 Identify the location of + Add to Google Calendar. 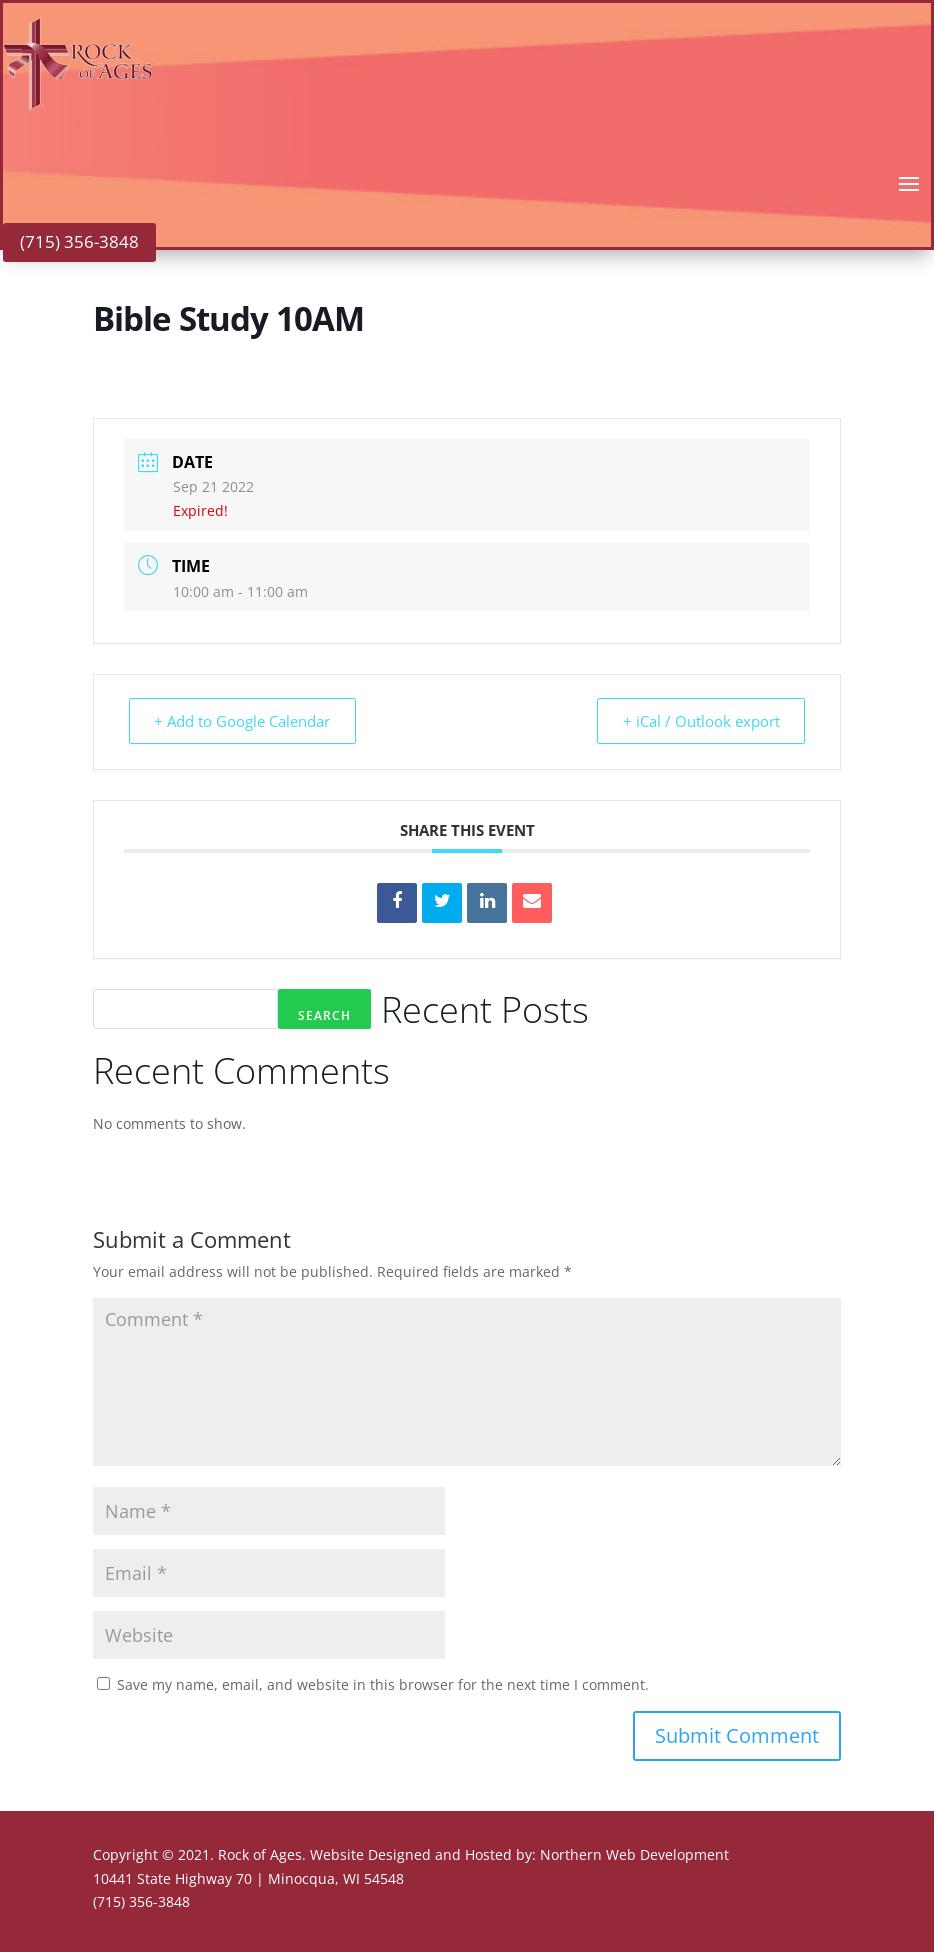
(246, 721).